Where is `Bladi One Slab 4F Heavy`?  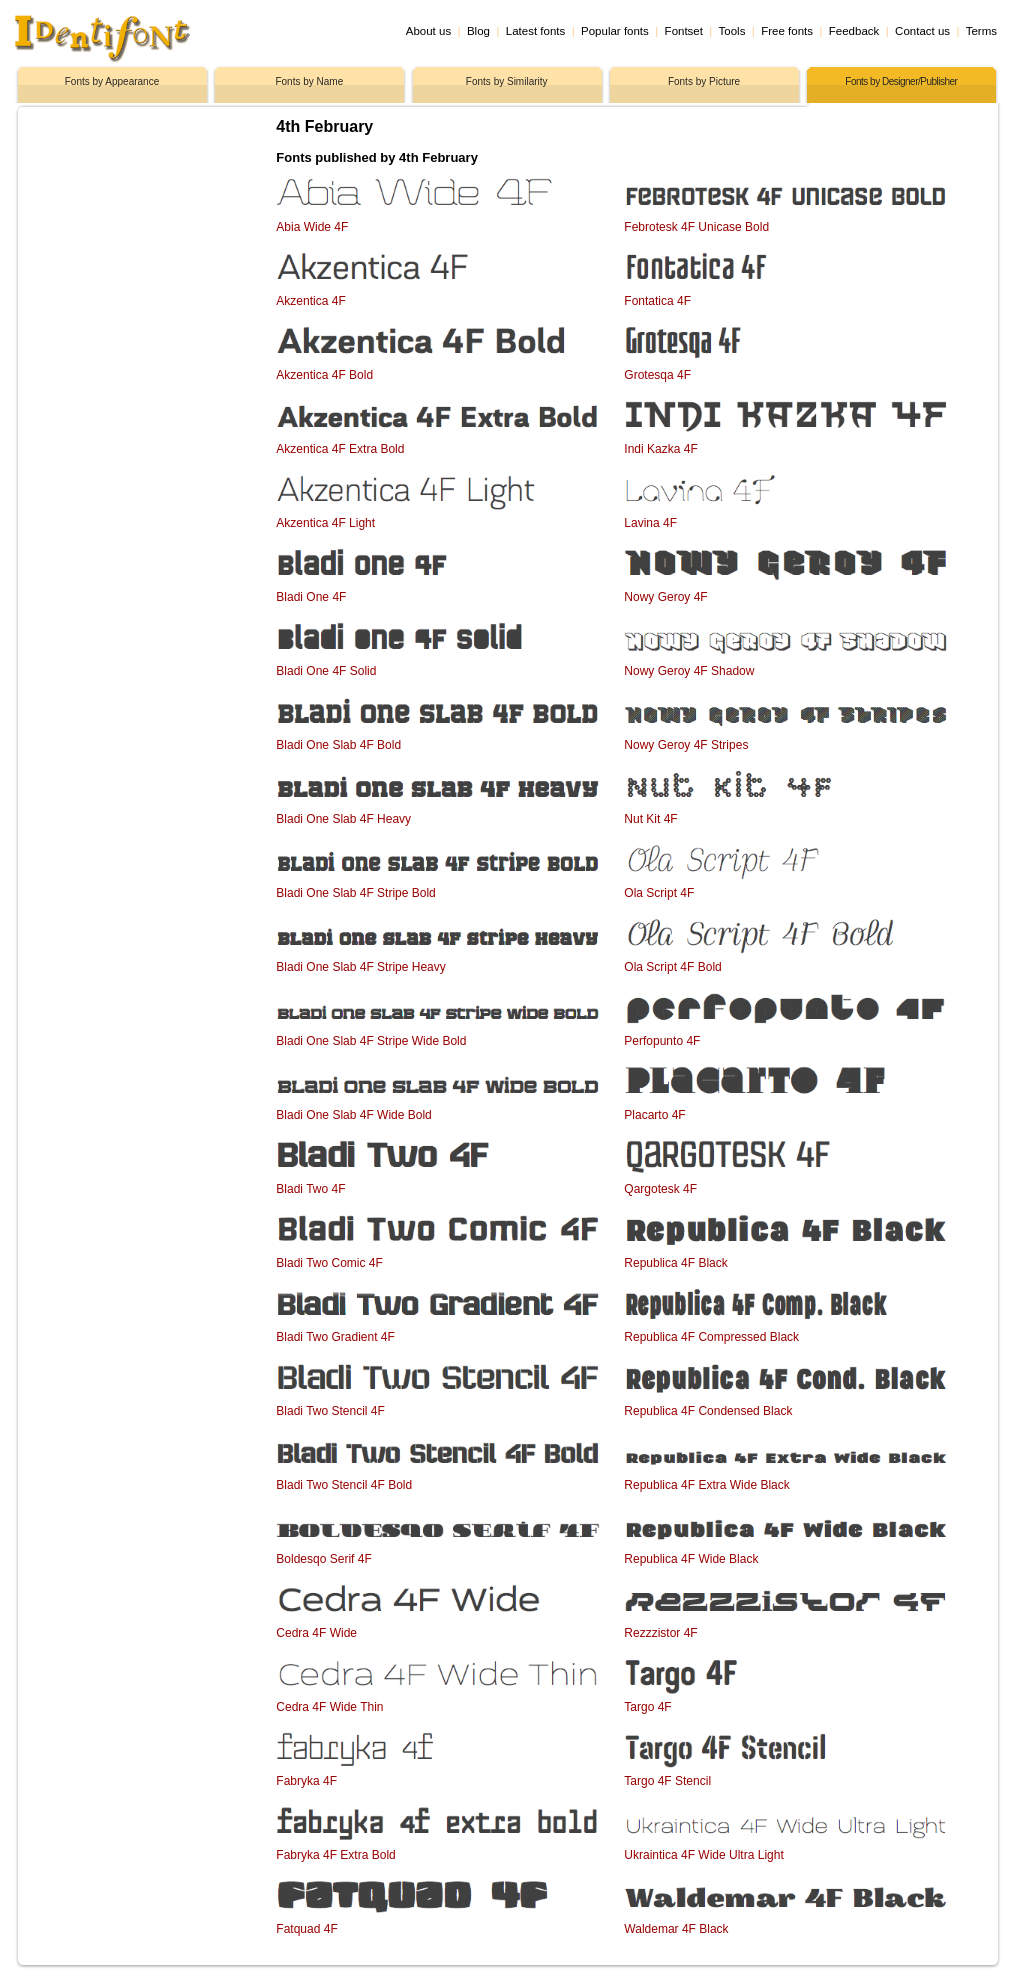 Bladi One Slab 4F Heavy is located at coordinates (343, 819).